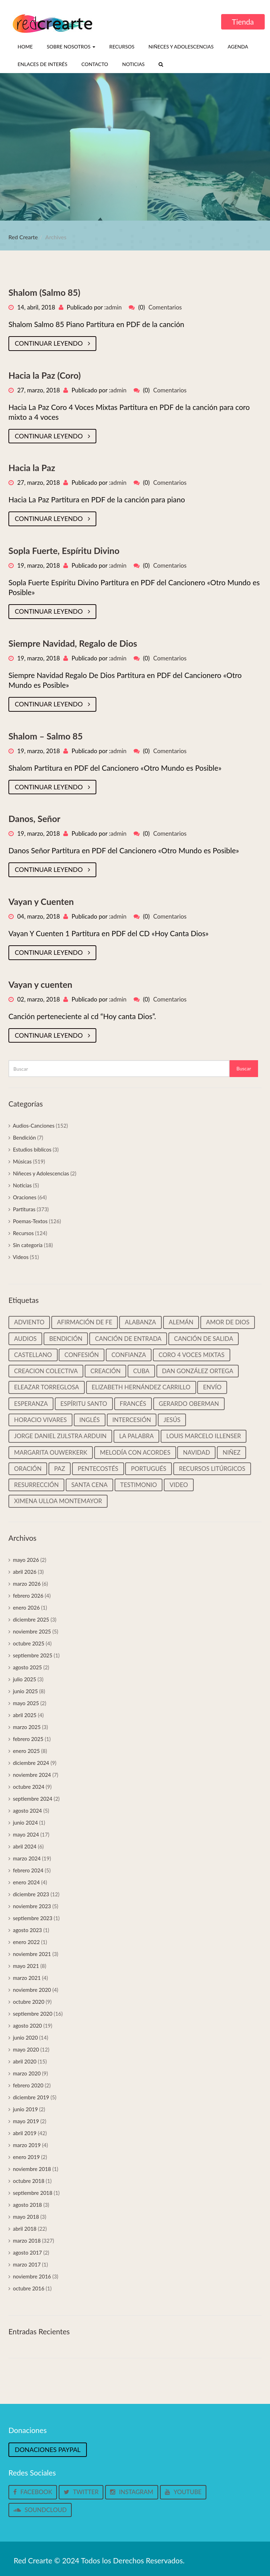 Image resolution: width=270 pixels, height=2576 pixels. Describe the element at coordinates (60, 1436) in the screenshot. I see `Jorge Daniel Zijlstra Arduin [Jorge Daniel Zijlstra Arduin (41 elementos)]` at that location.